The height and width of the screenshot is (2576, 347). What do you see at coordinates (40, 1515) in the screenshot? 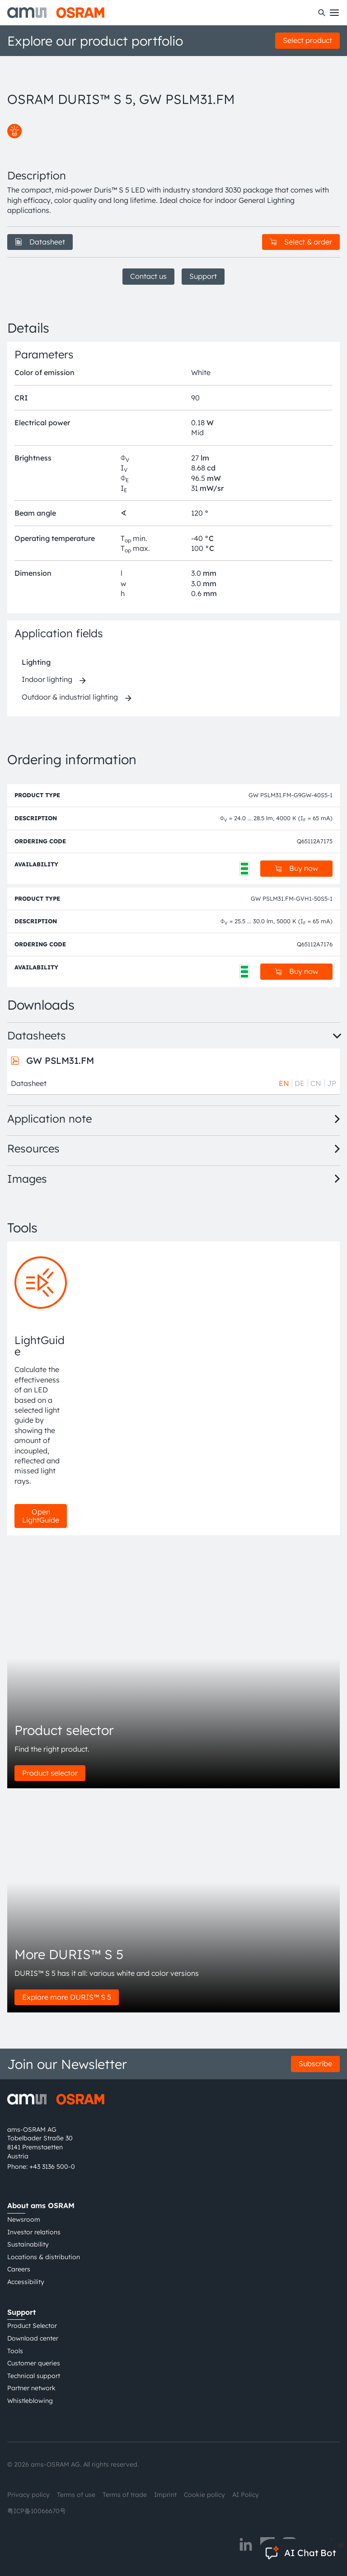
I see `Open LightGuide` at bounding box center [40, 1515].